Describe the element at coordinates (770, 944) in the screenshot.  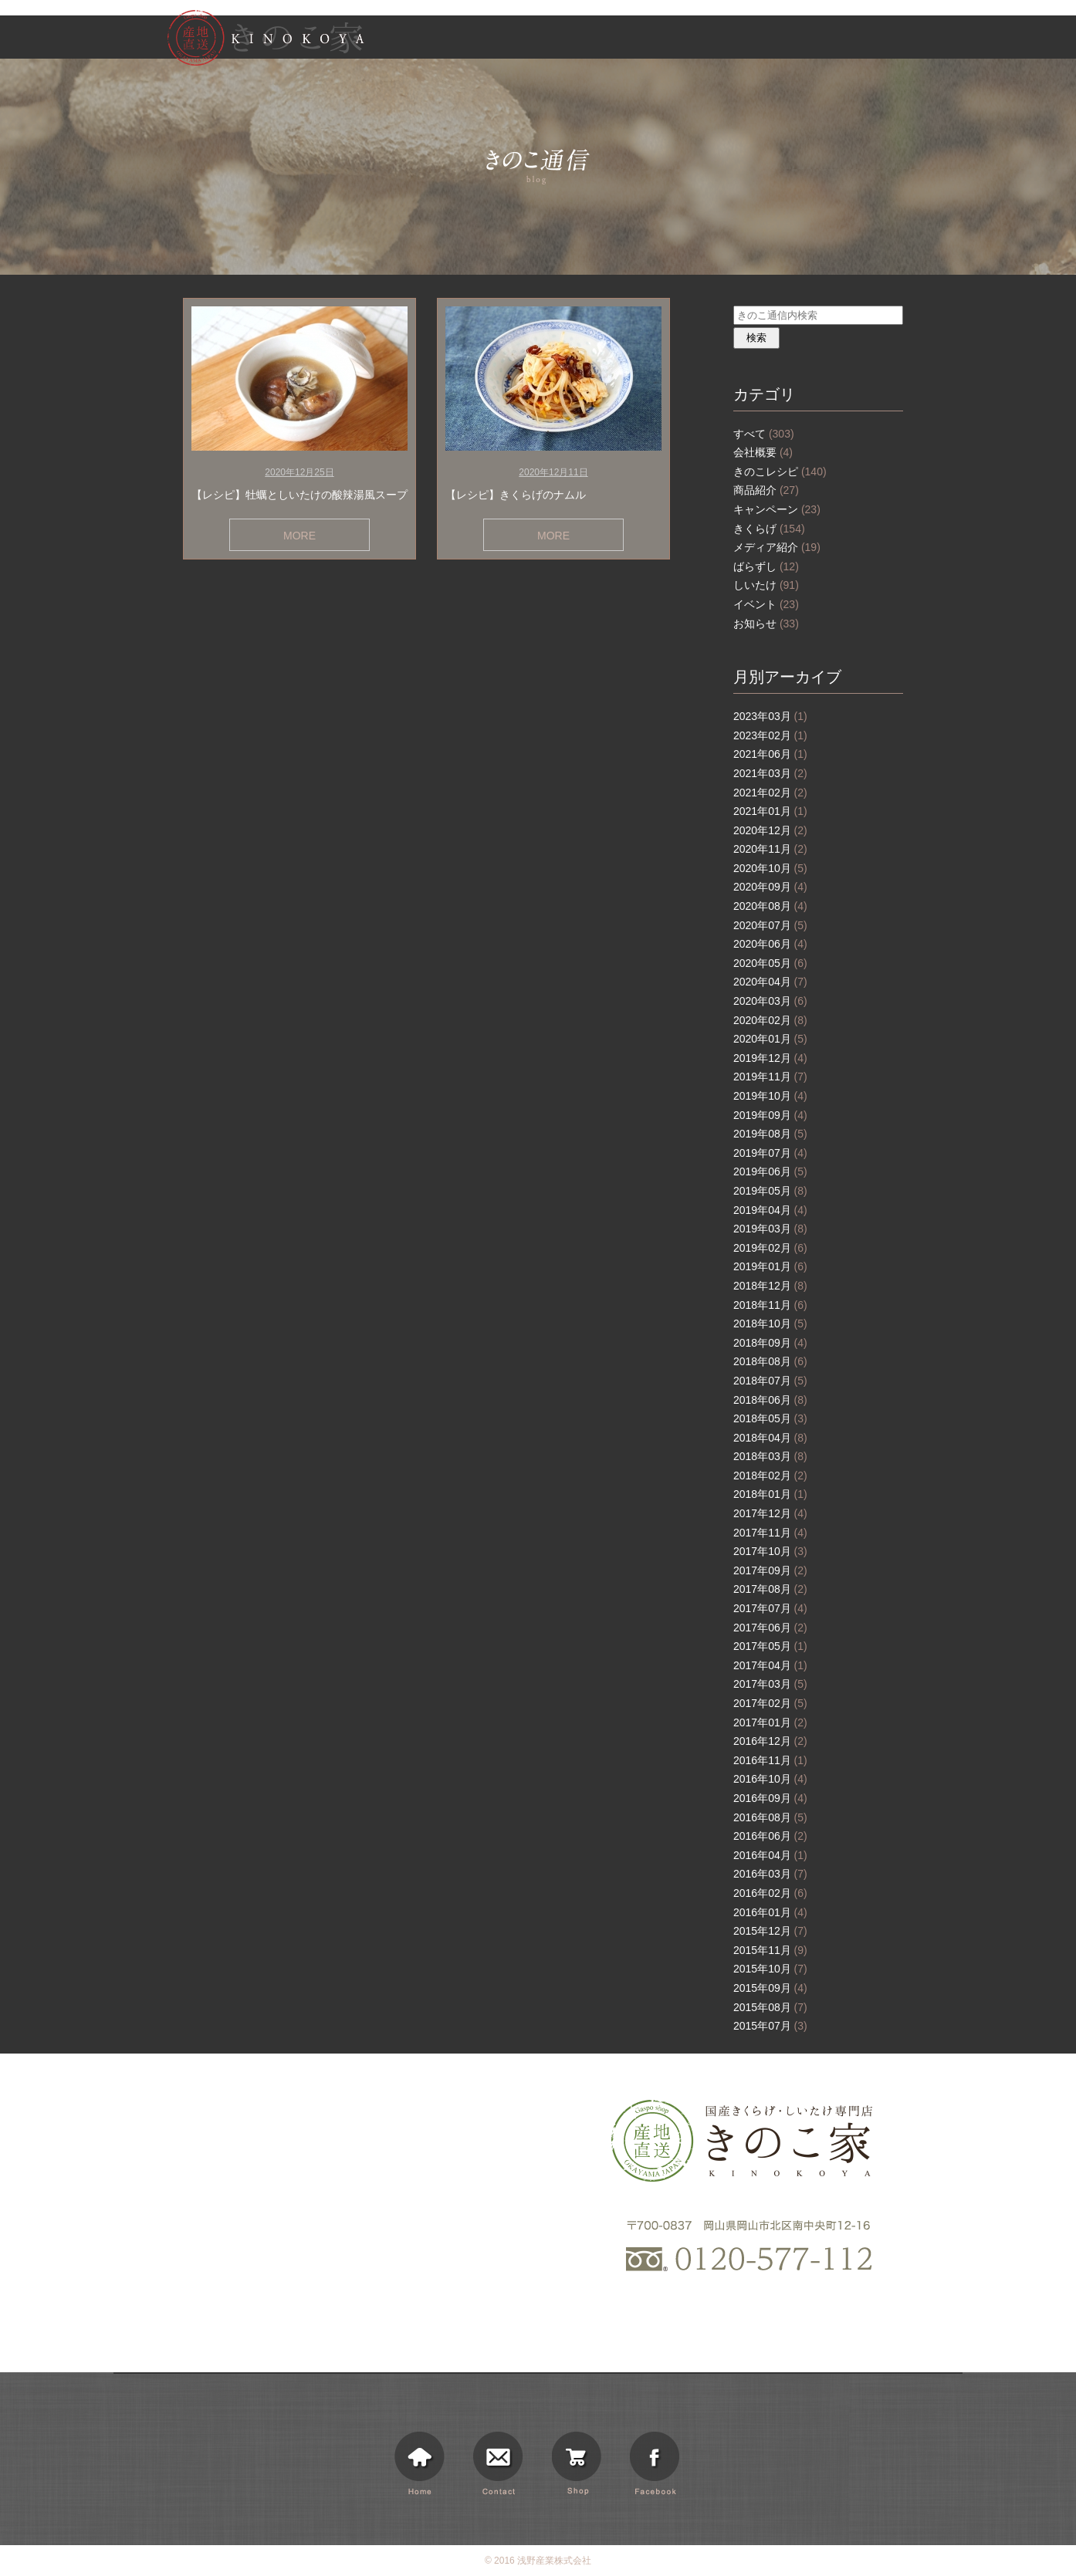
I see `2020年06月` at that location.